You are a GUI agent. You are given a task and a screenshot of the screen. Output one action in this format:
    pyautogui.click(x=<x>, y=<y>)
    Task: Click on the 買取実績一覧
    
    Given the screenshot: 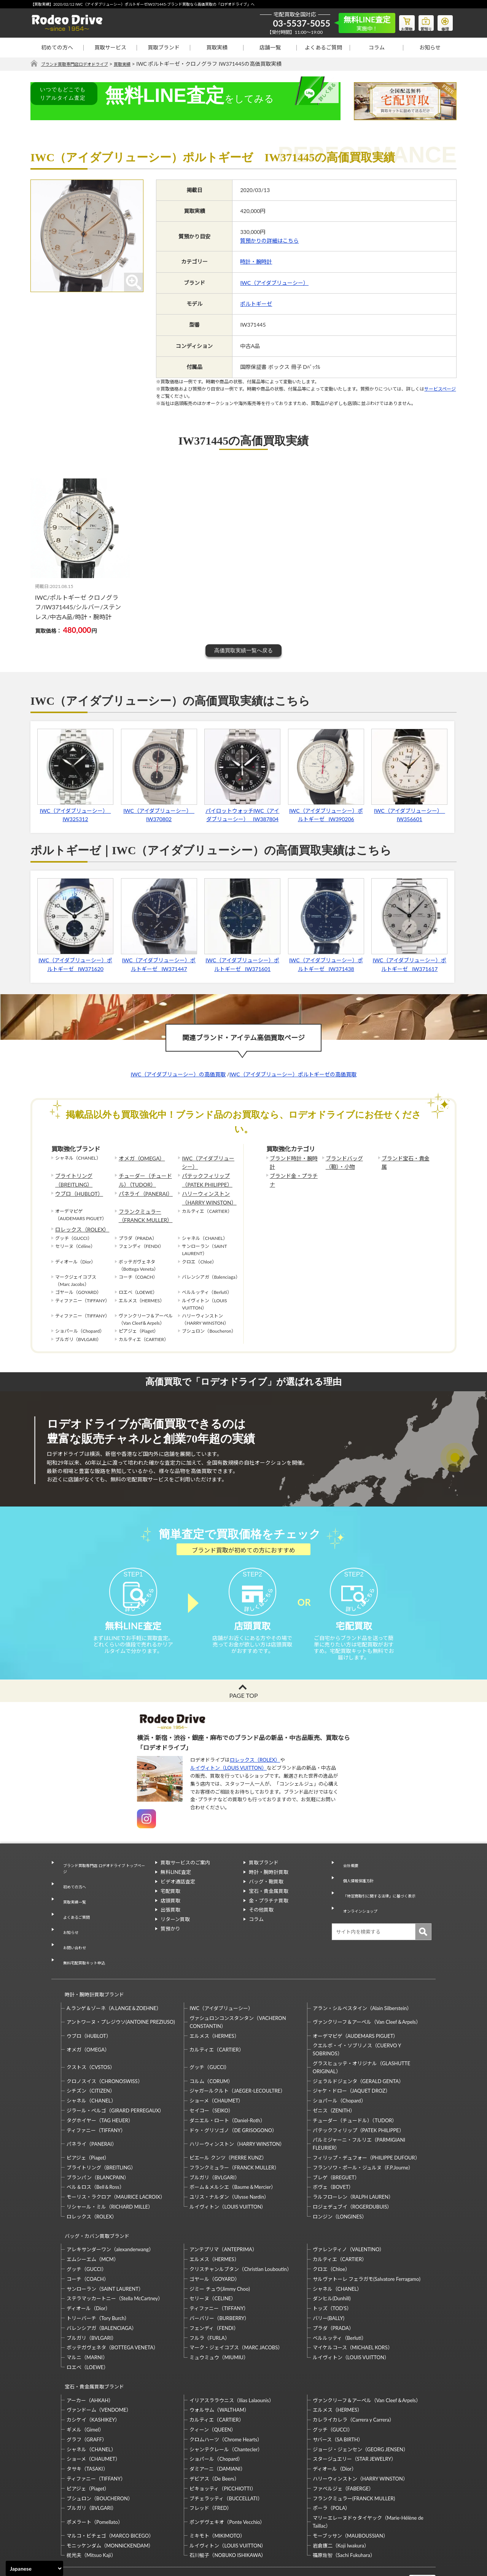 What is the action you would take?
    pyautogui.click(x=72, y=1903)
    